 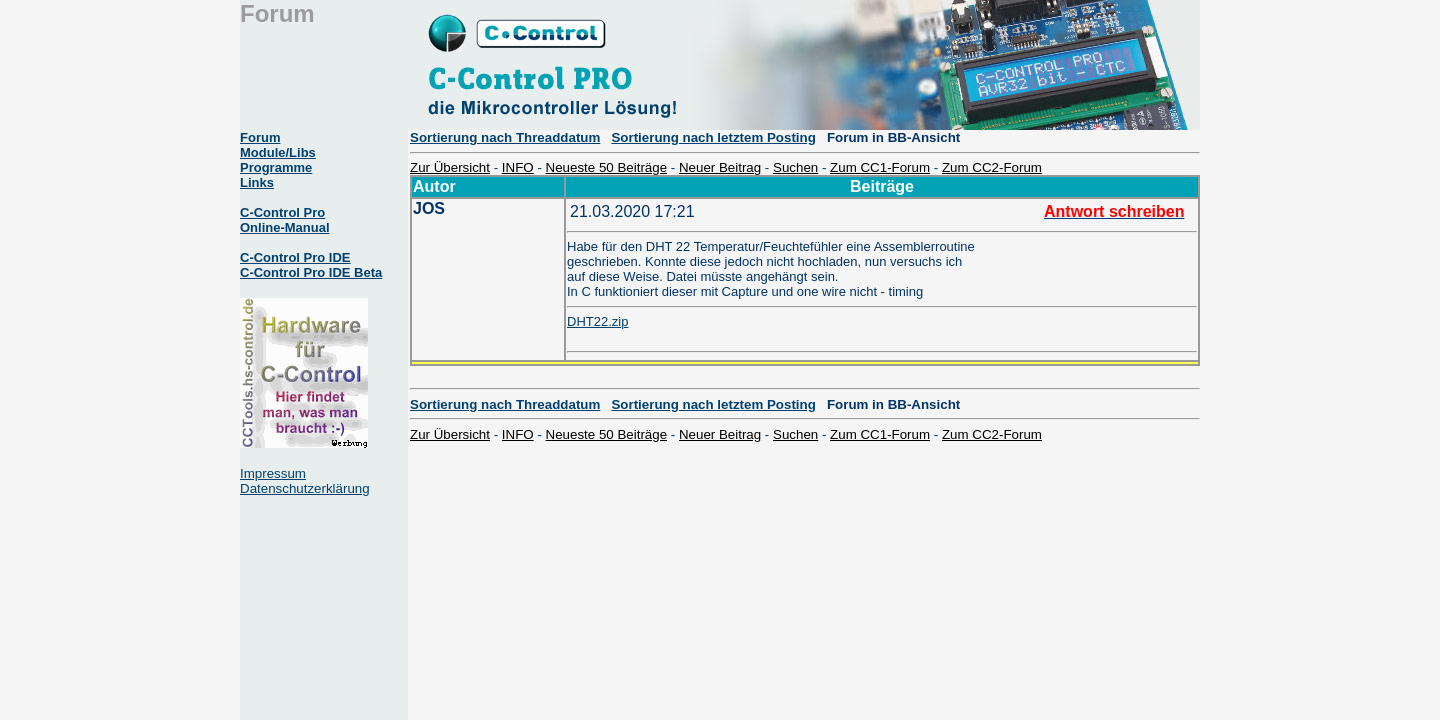 What do you see at coordinates (276, 167) in the screenshot?
I see `Programme` at bounding box center [276, 167].